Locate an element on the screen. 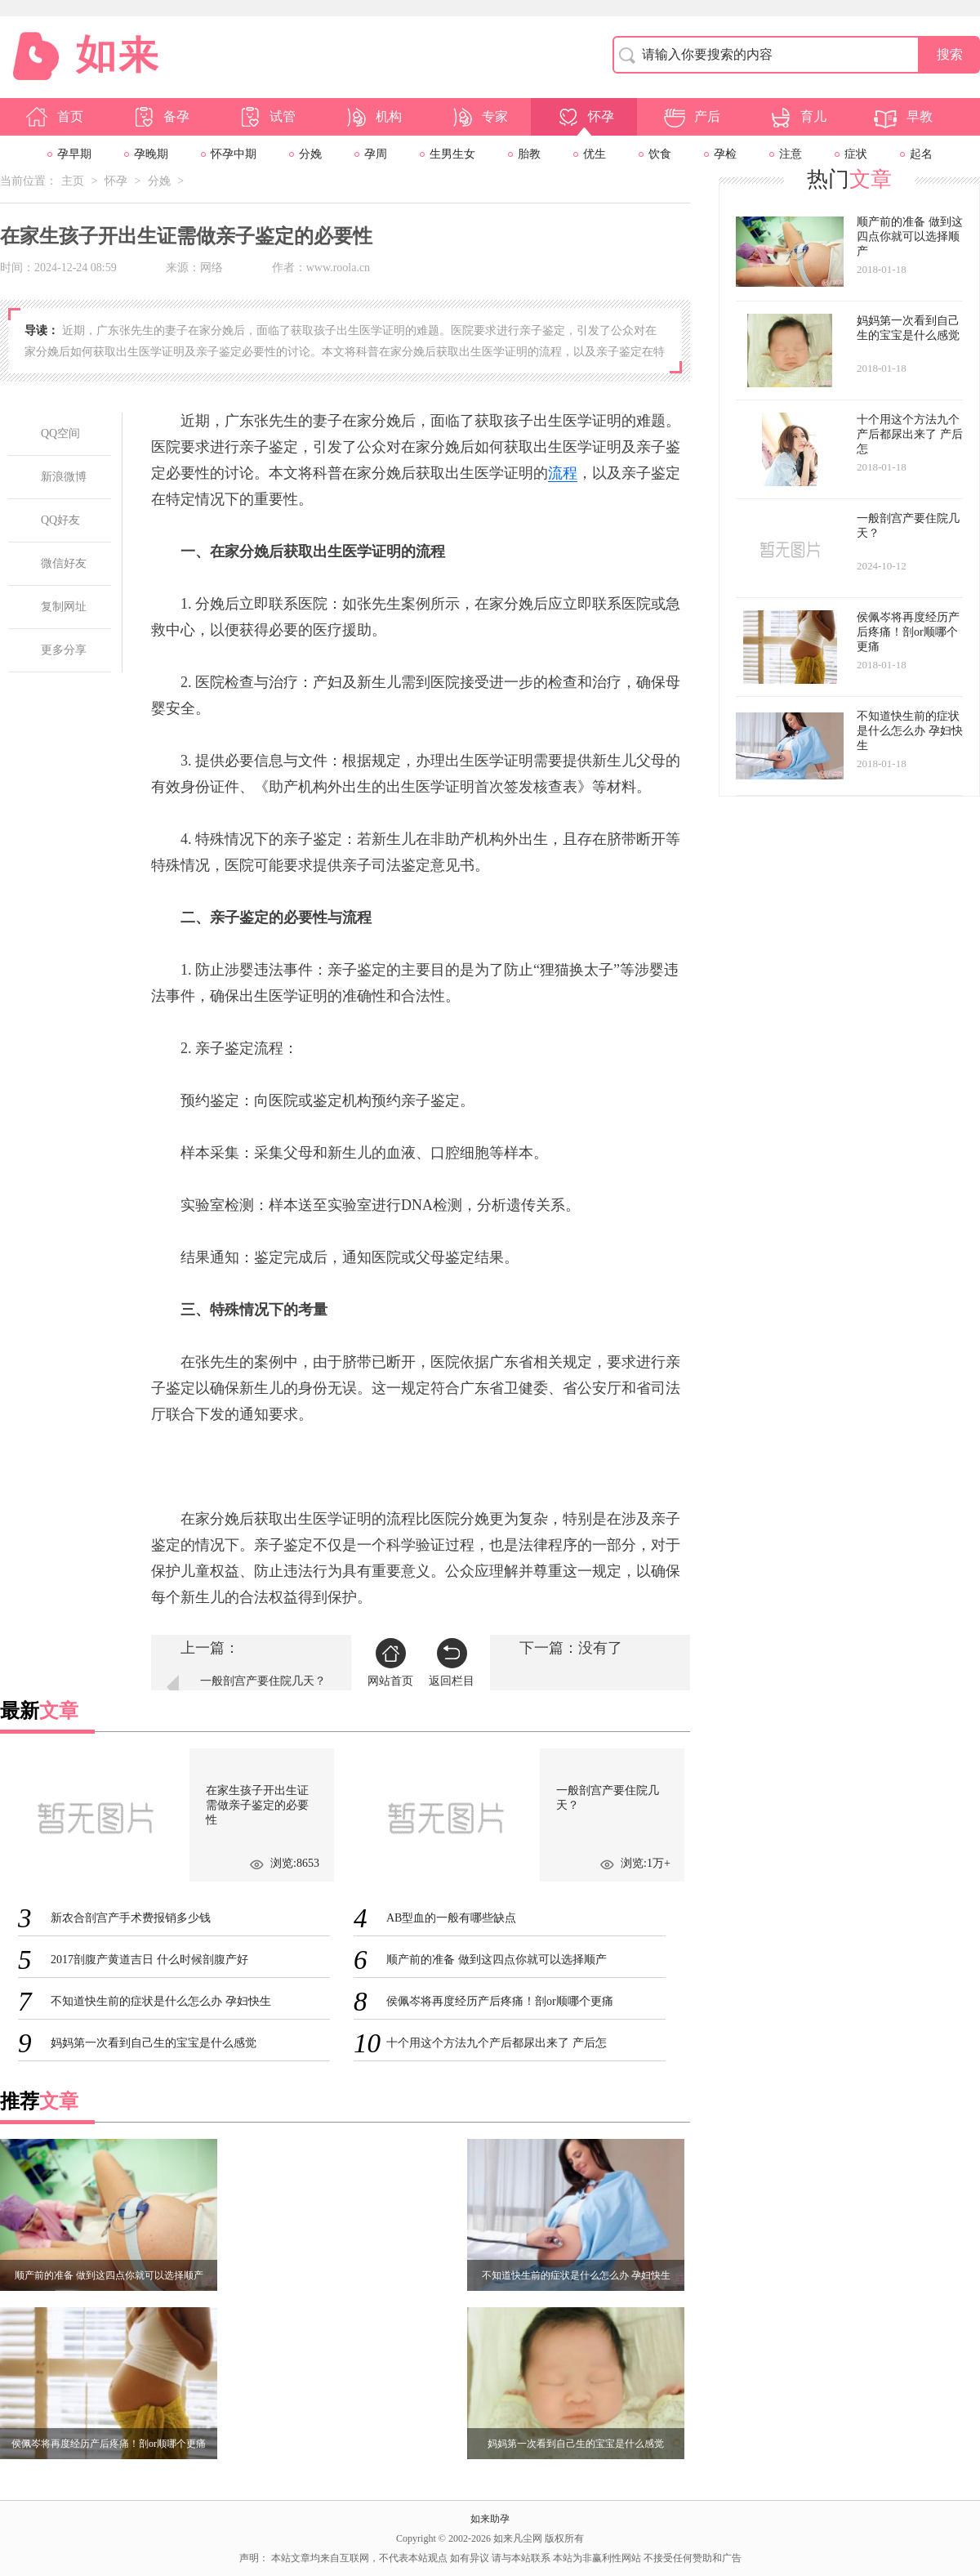 This screenshot has height=2576, width=980. 更多分享 is located at coordinates (64, 650).